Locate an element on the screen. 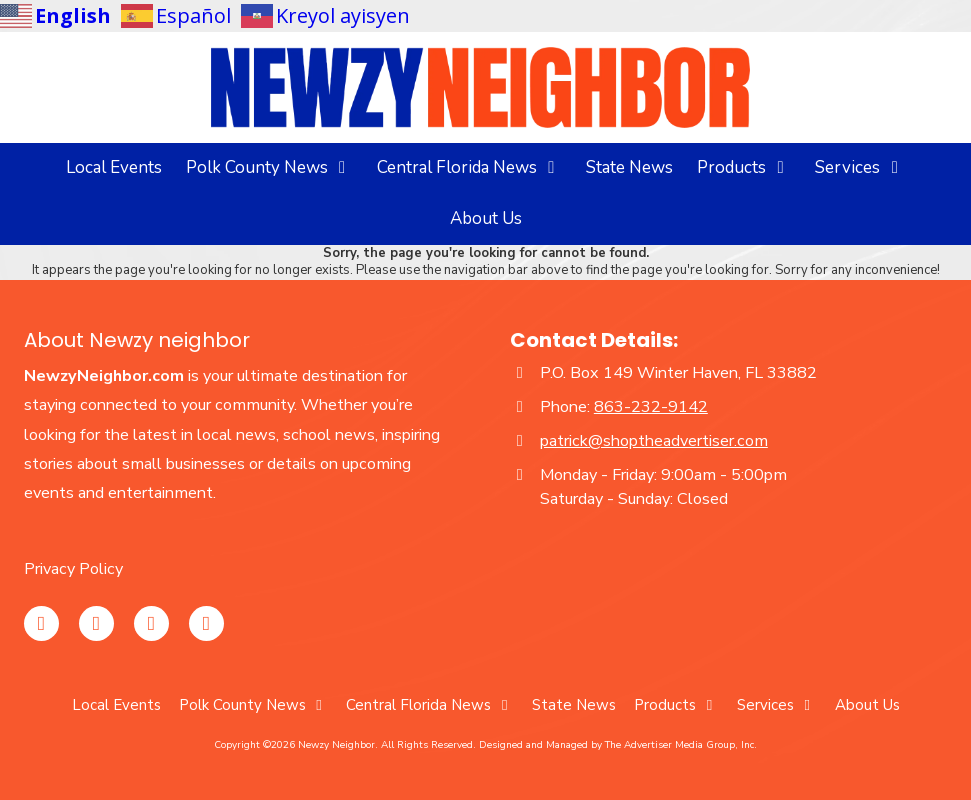  [Visit Newzy Neighbor on YouTube Channel (opens in new window)] is located at coordinates (151, 623).